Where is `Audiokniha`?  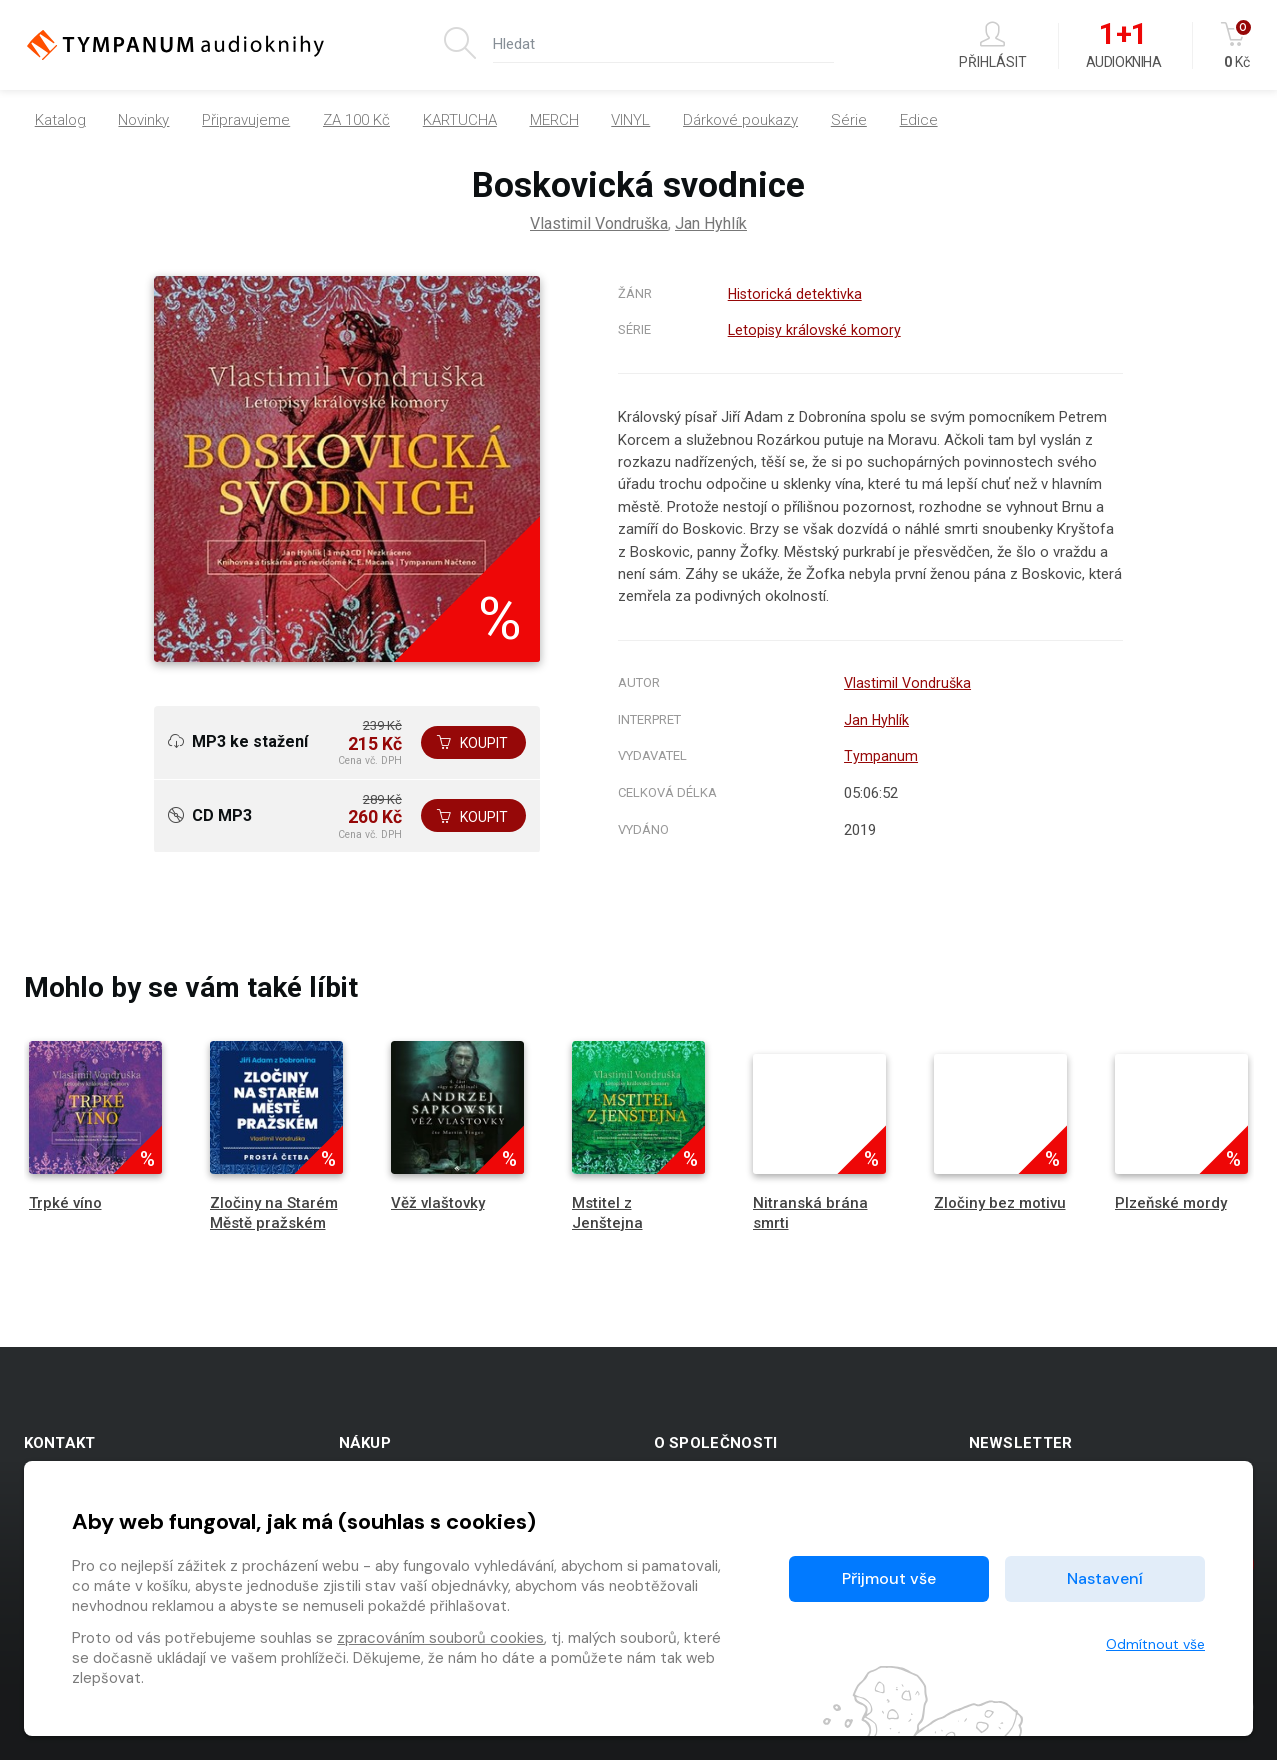
Audiokniha is located at coordinates (1123, 46).